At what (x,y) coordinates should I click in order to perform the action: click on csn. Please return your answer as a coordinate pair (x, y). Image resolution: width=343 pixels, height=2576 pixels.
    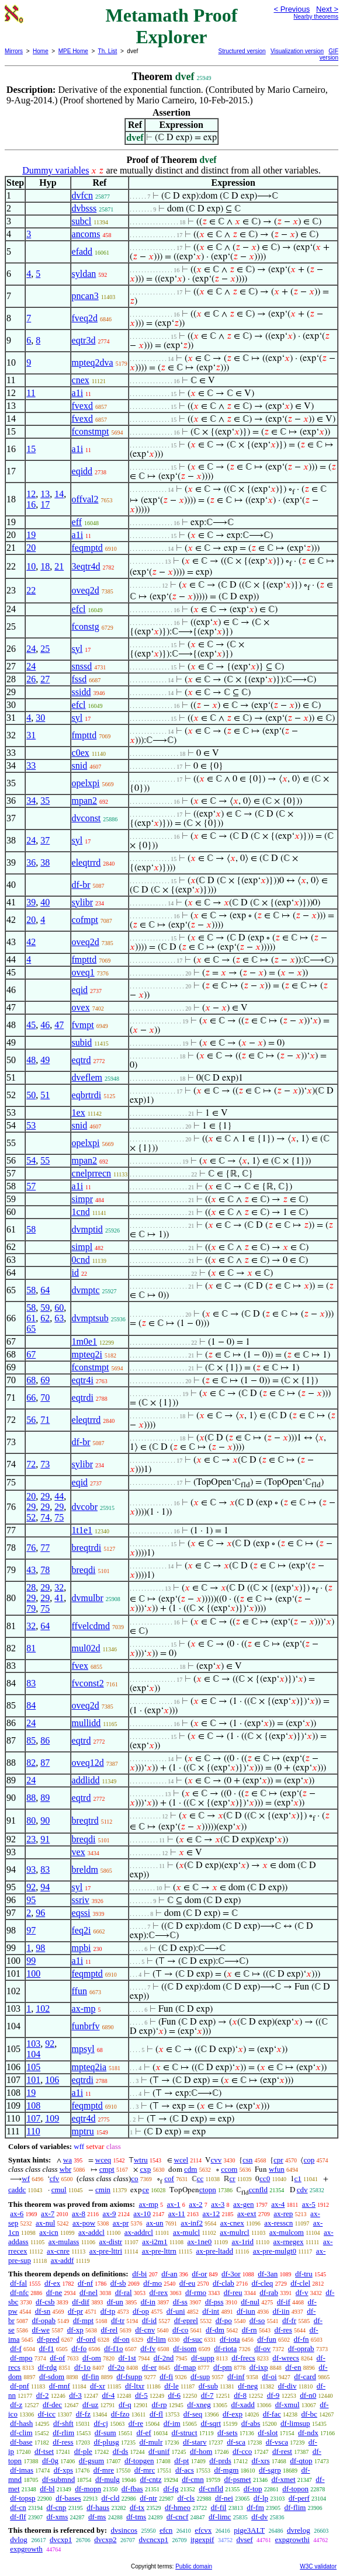
    Looking at the image, I should click on (247, 2159).